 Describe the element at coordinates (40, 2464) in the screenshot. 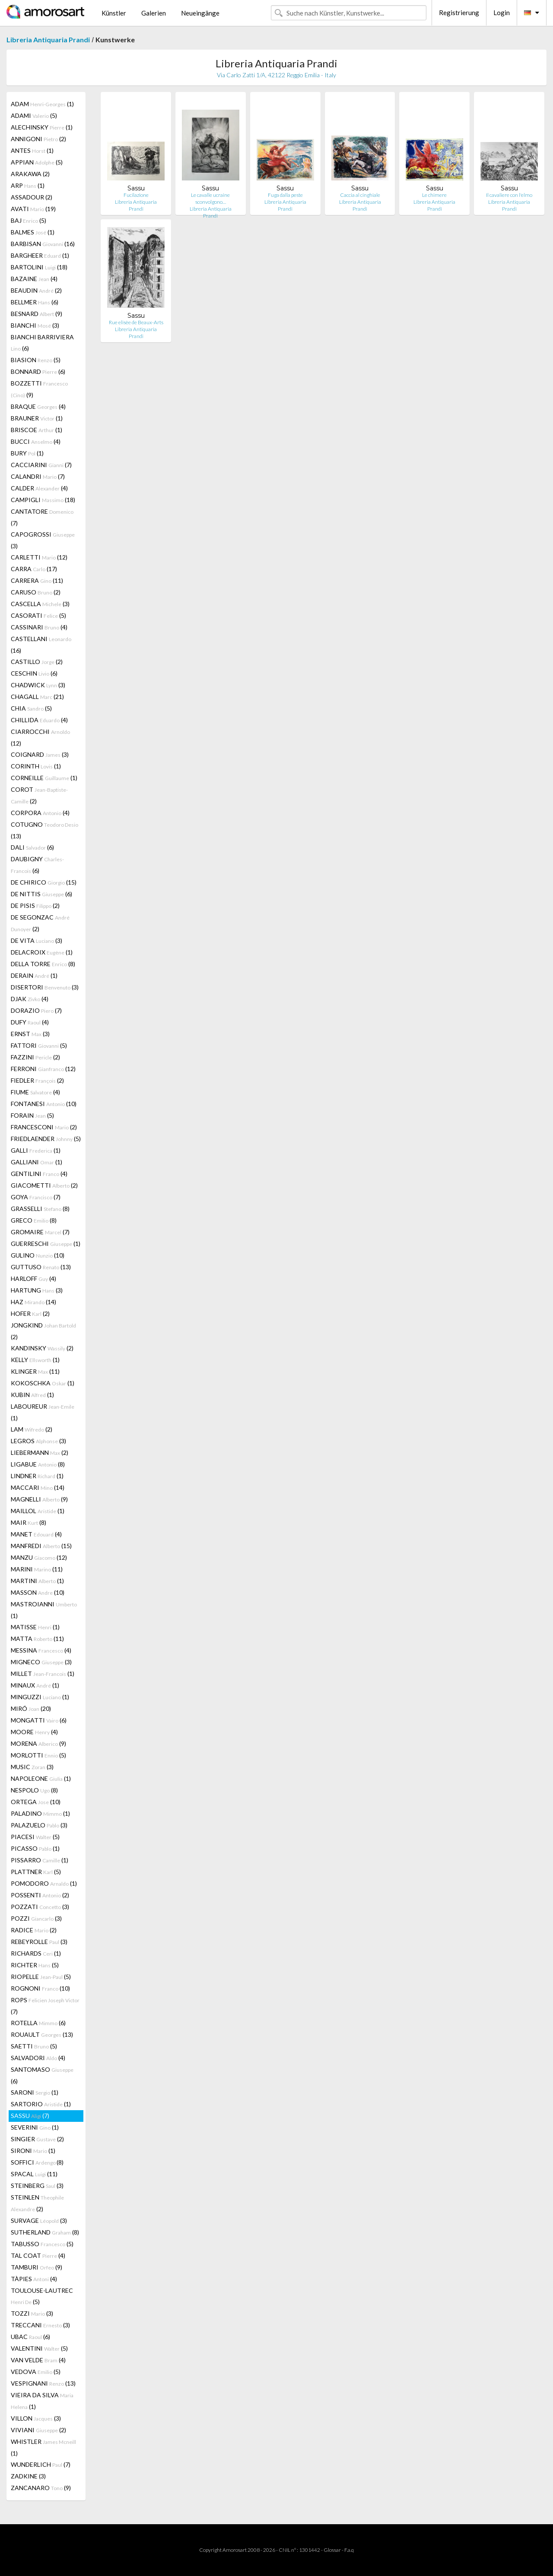

I see `WUNDERLICH (7)` at that location.